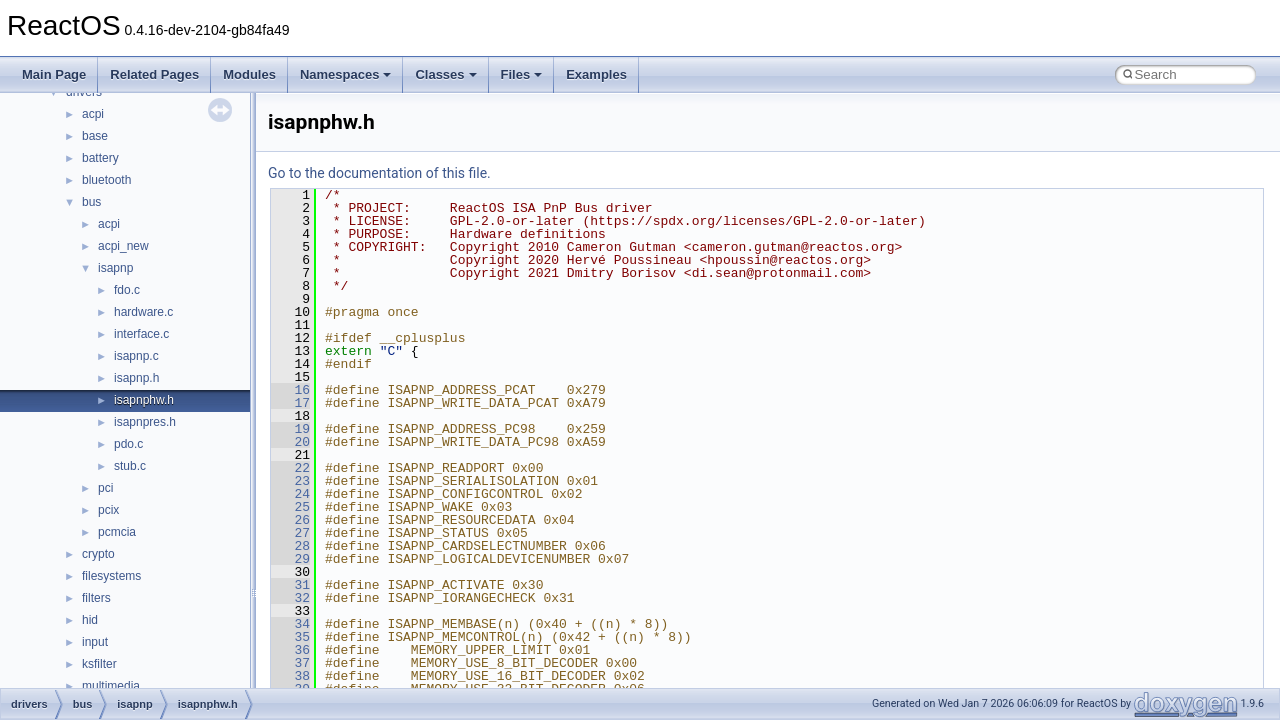 The height and width of the screenshot is (720, 1280). What do you see at coordinates (290, 481) in the screenshot?
I see `23` at bounding box center [290, 481].